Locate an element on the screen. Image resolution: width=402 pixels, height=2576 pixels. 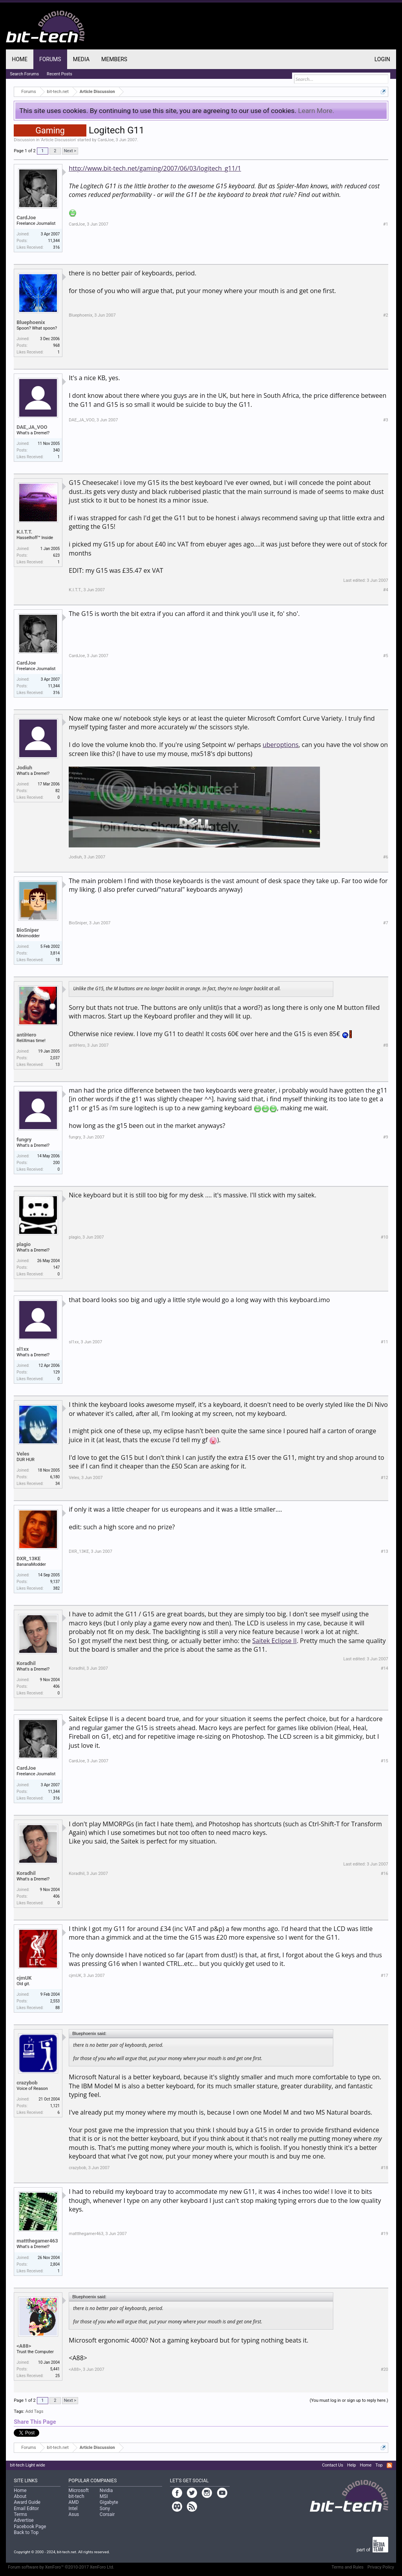
#6 is located at coordinates (385, 857).